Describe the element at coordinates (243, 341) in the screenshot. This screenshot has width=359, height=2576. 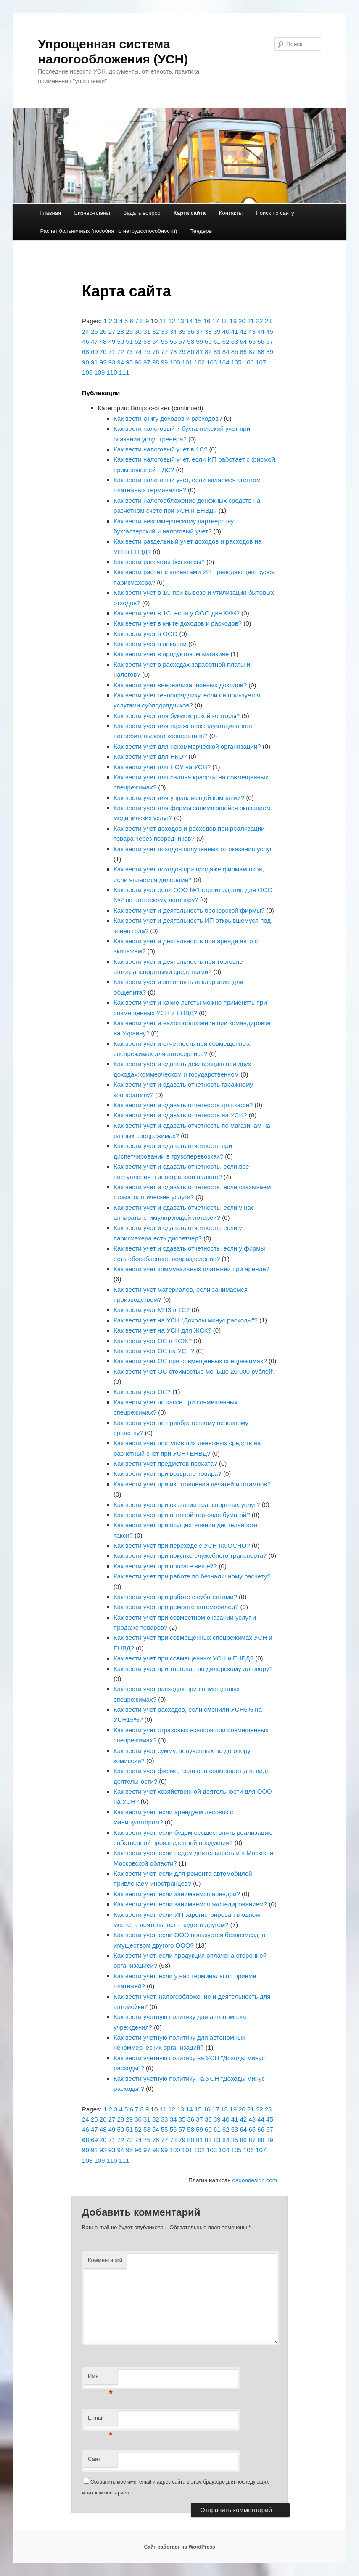
I see `64` at that location.